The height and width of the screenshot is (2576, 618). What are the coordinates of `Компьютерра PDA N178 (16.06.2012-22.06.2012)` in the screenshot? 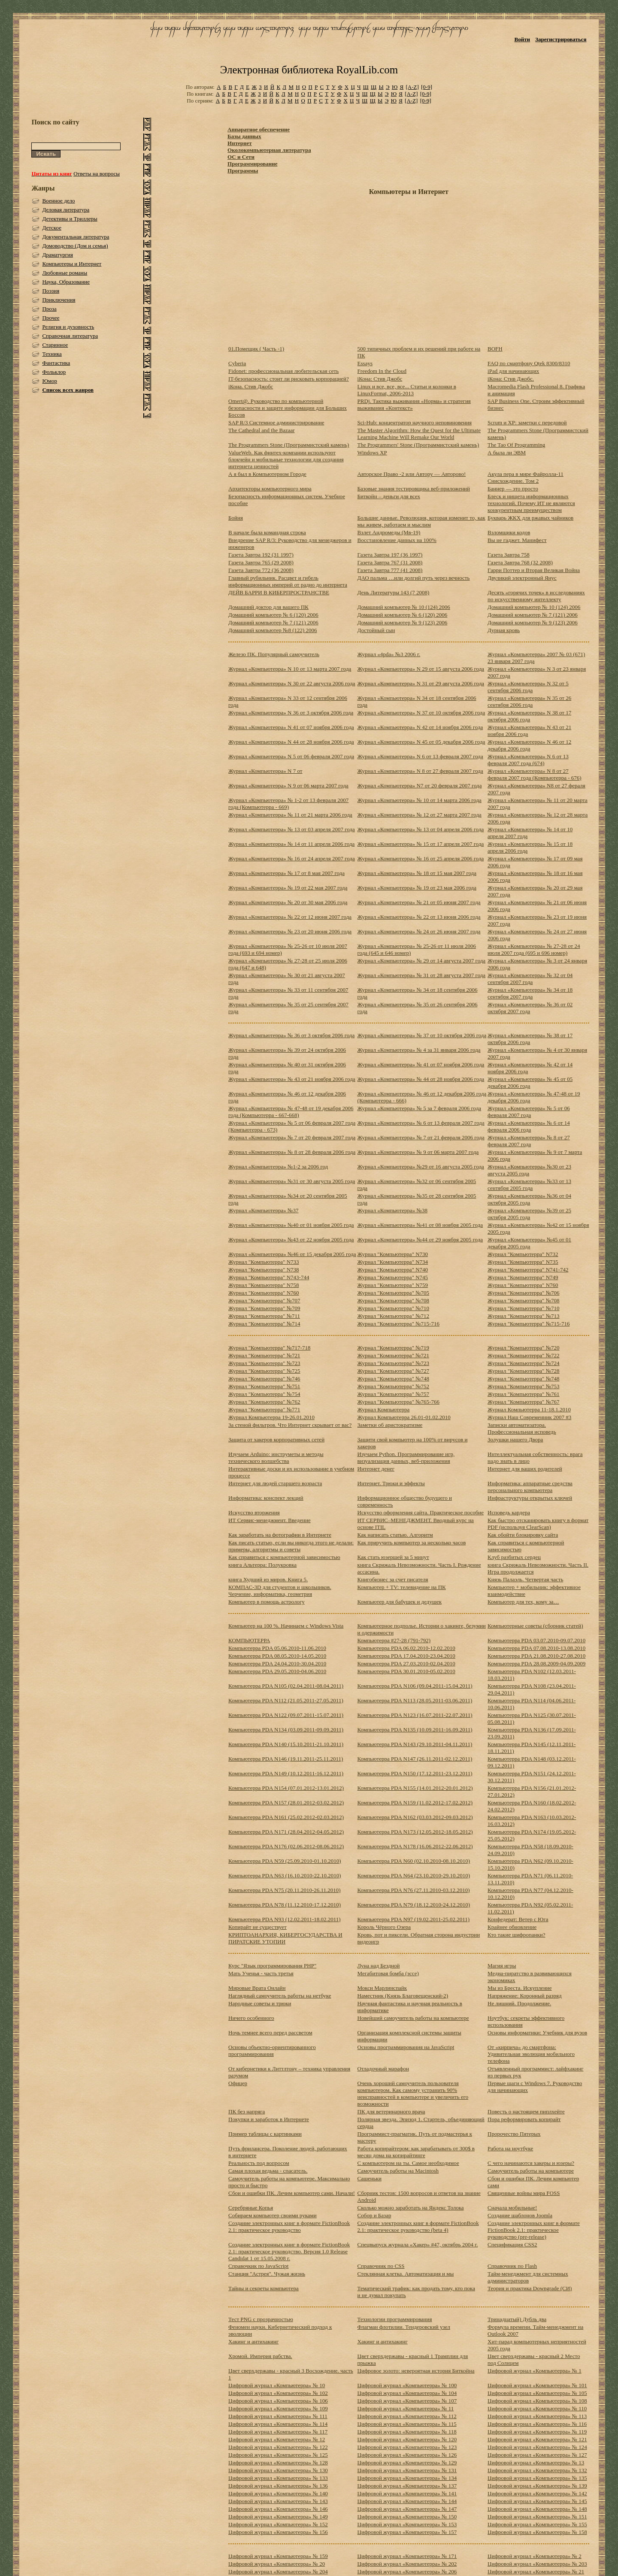 It's located at (415, 1846).